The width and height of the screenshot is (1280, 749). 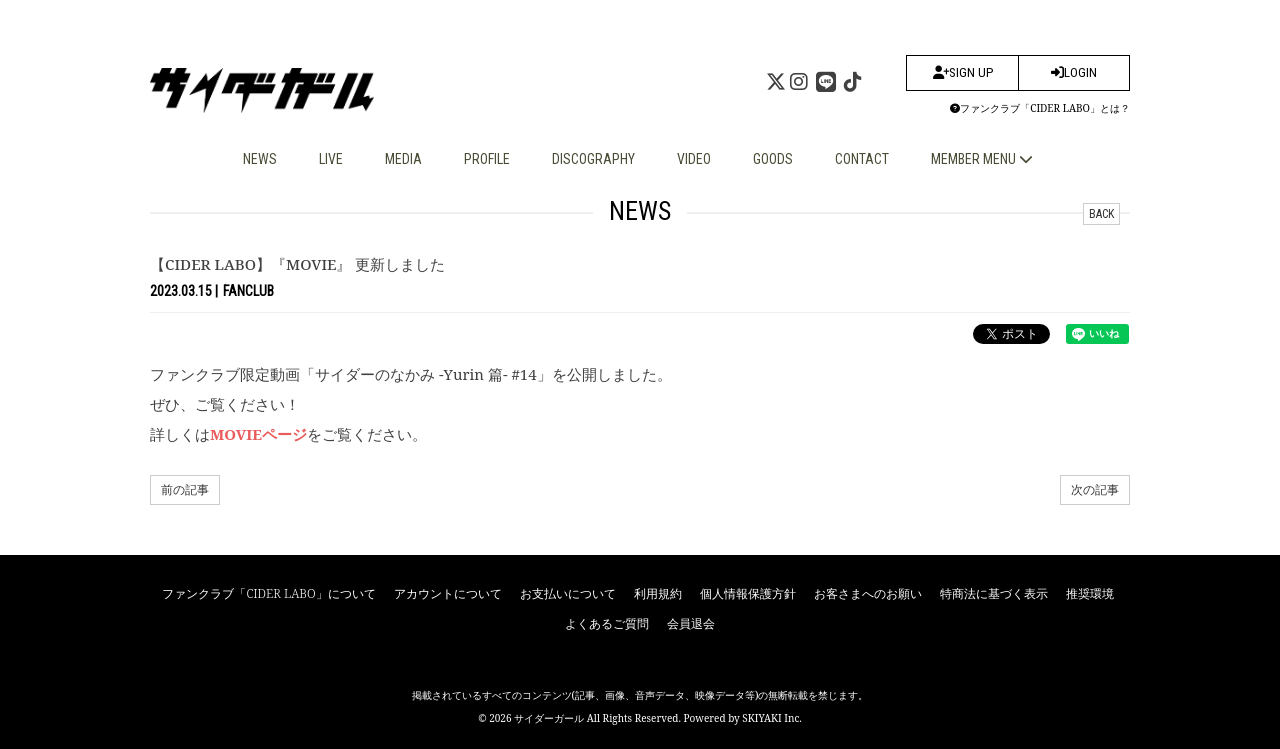 I want to click on DISCOGRAPHY, so click(x=593, y=159).